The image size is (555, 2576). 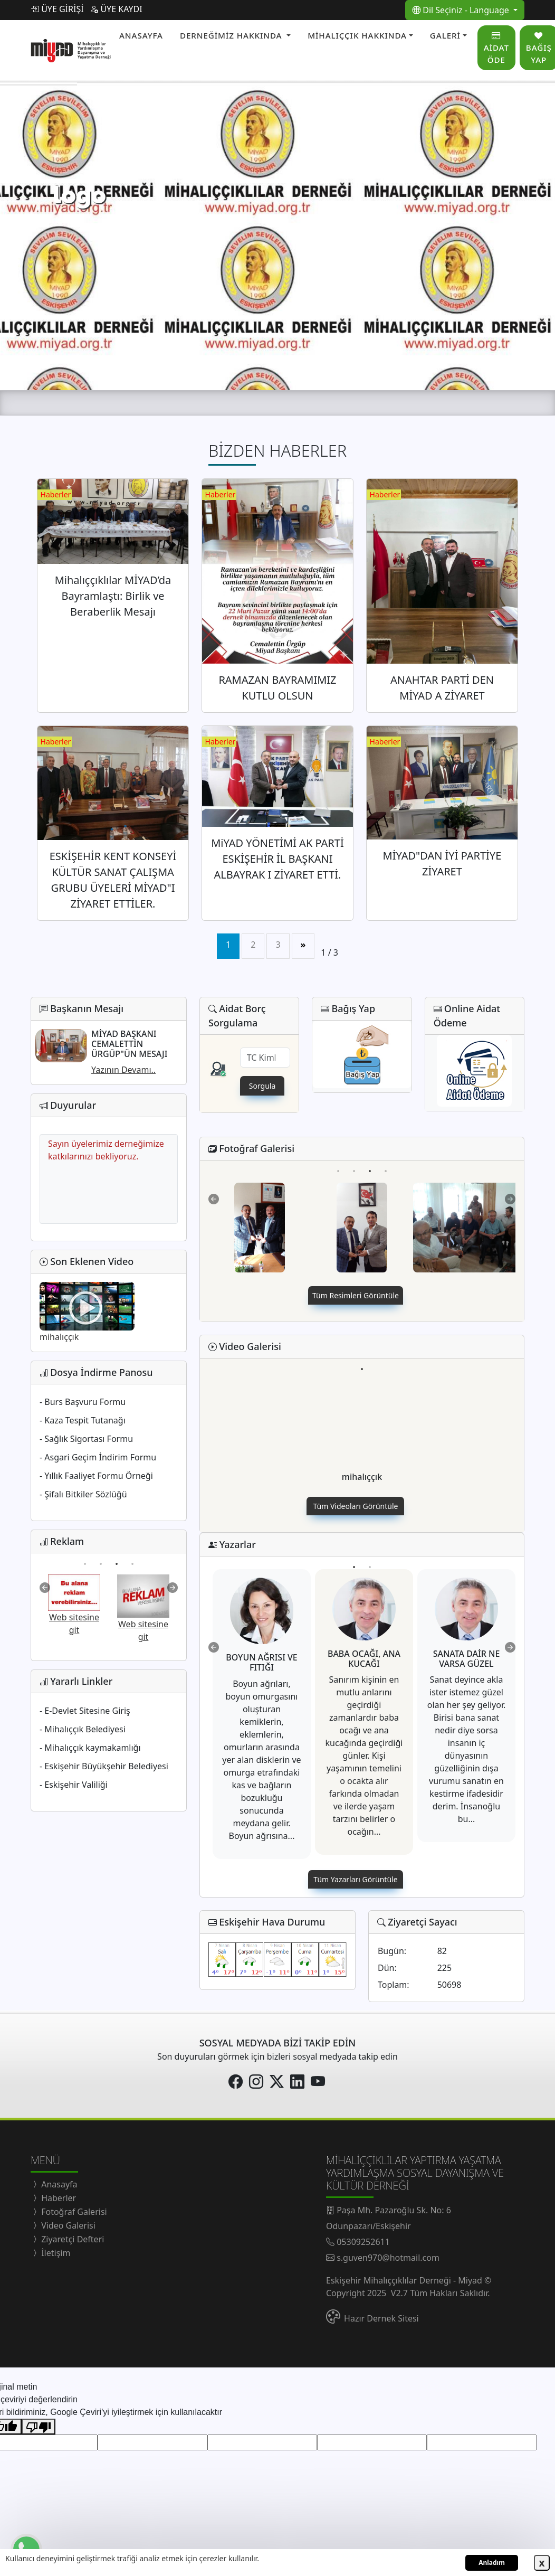 I want to click on Anladım, so click(x=492, y=2562).